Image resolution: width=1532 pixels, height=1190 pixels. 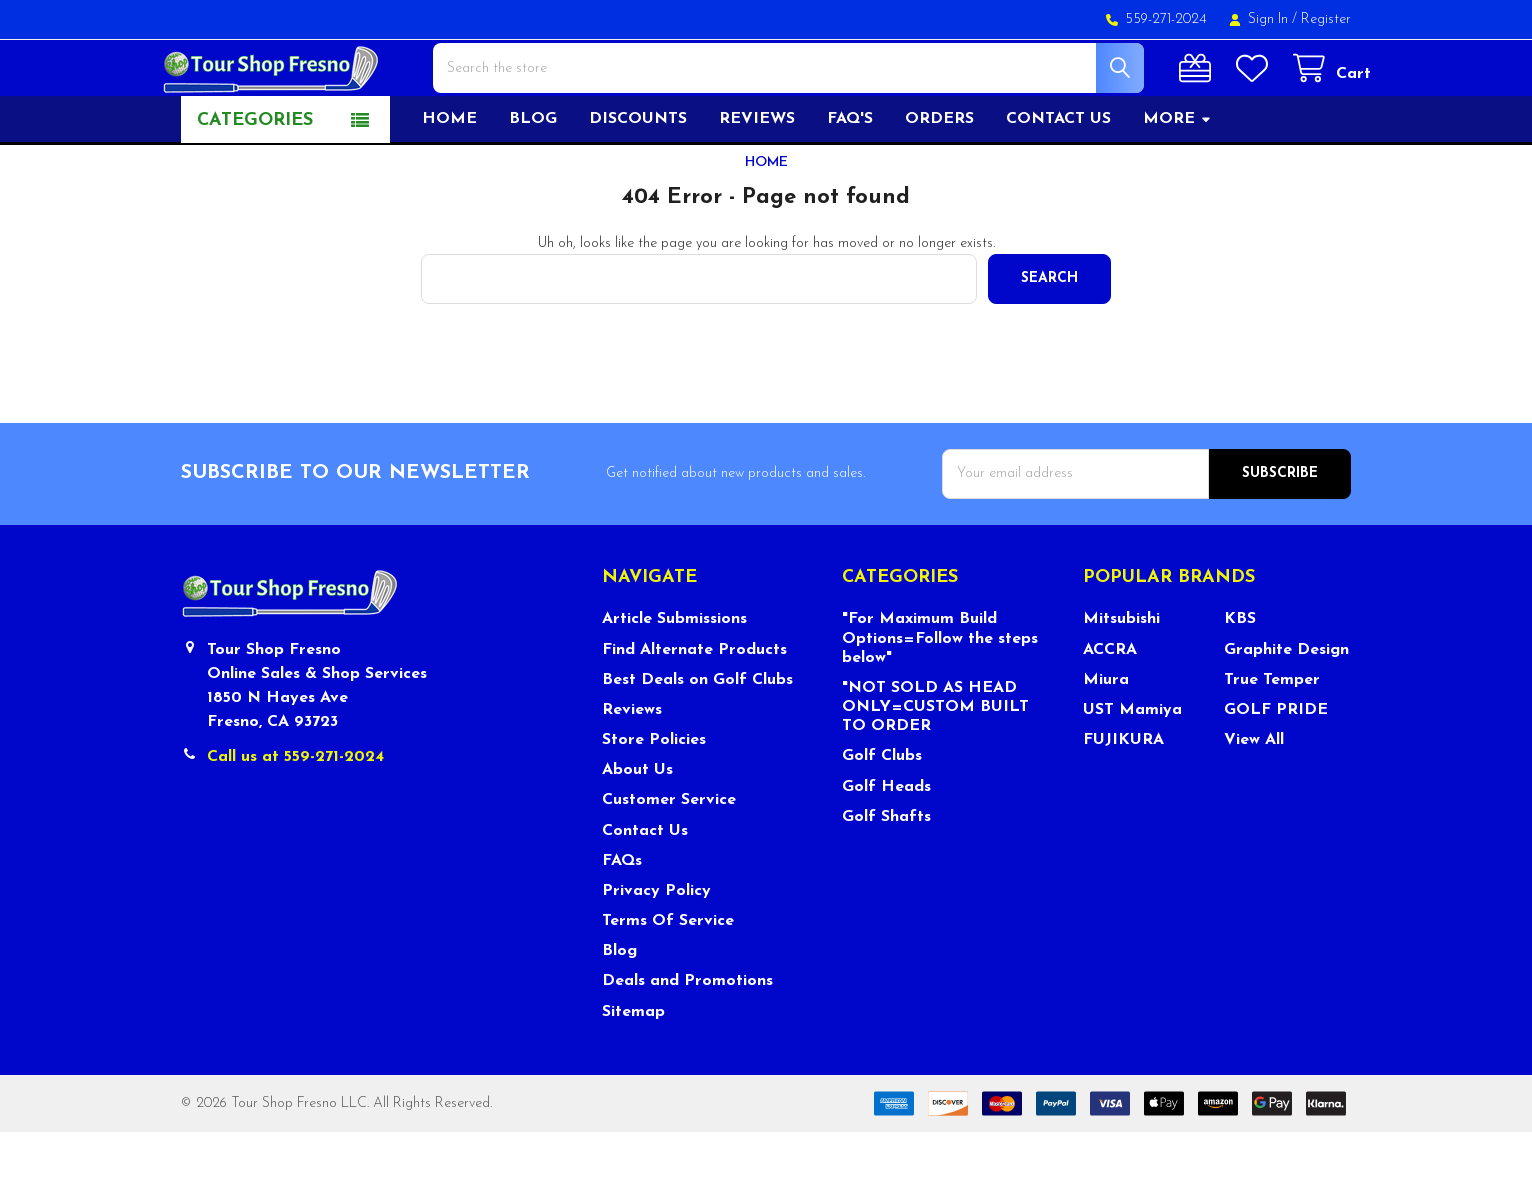 I want to click on Categories [button], so click(x=255, y=178).